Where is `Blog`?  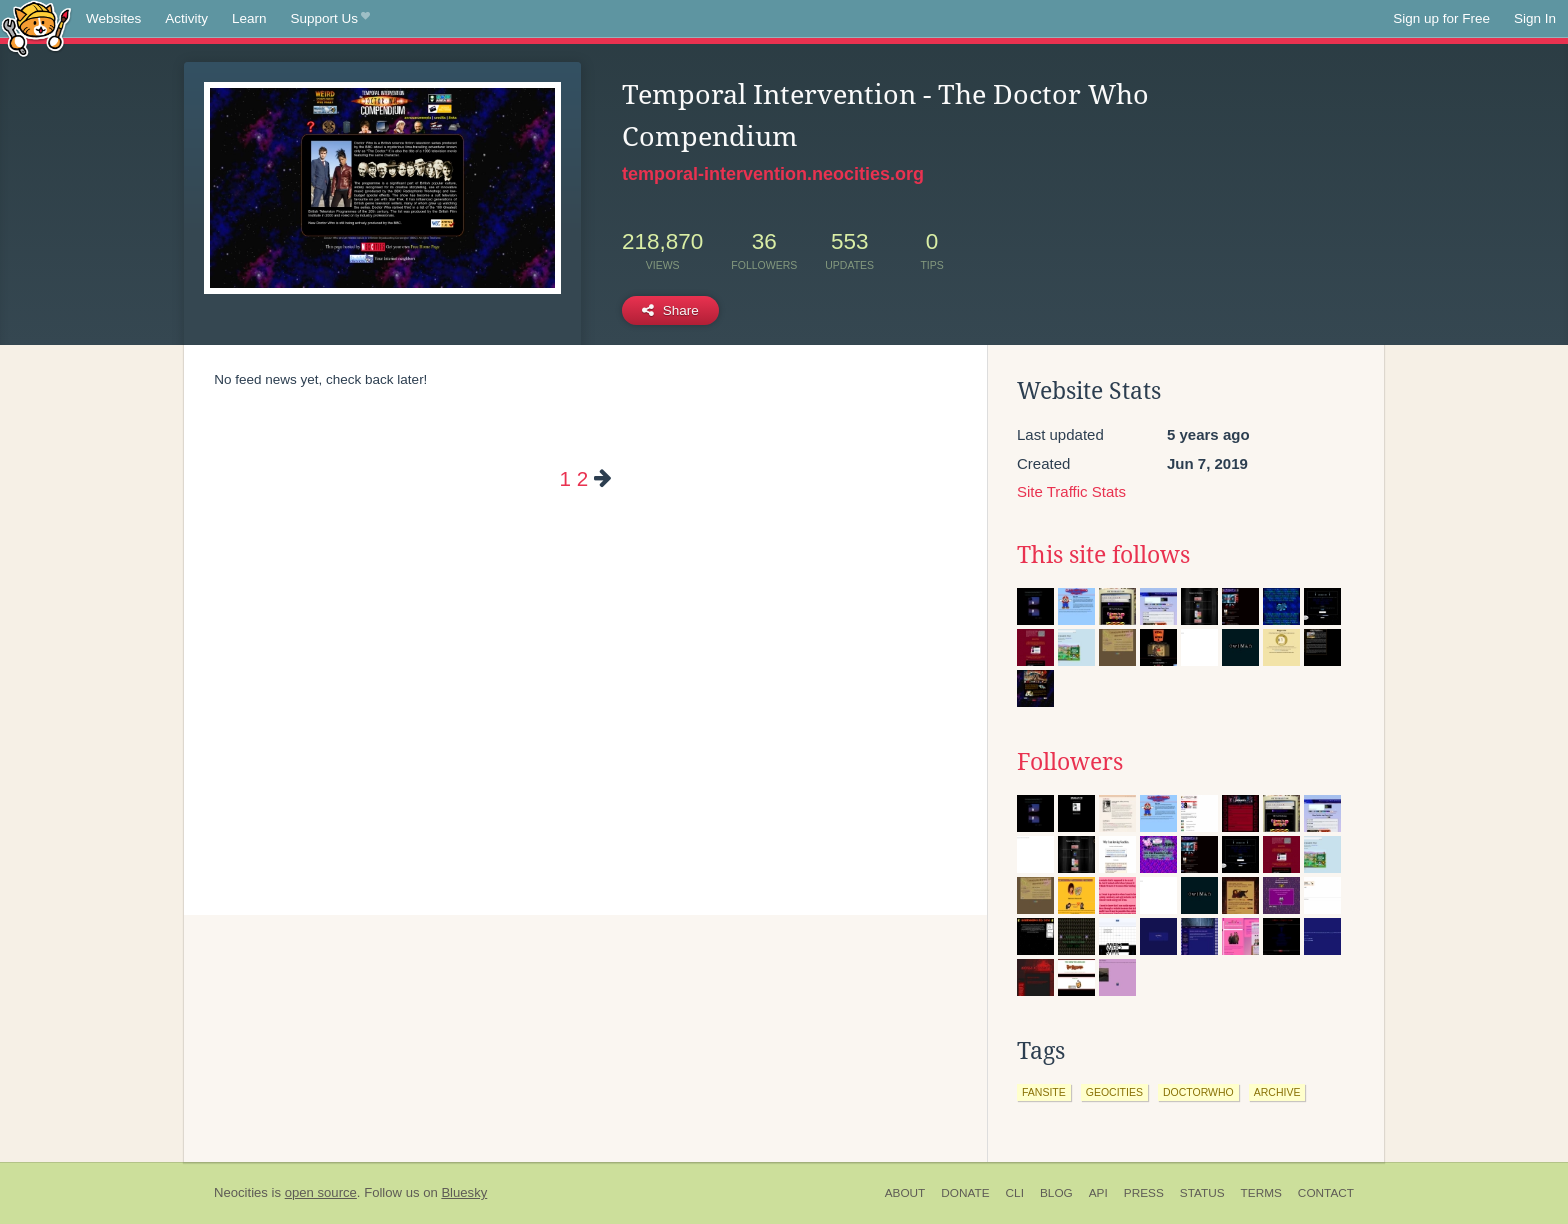
Blog is located at coordinates (1056, 1193).